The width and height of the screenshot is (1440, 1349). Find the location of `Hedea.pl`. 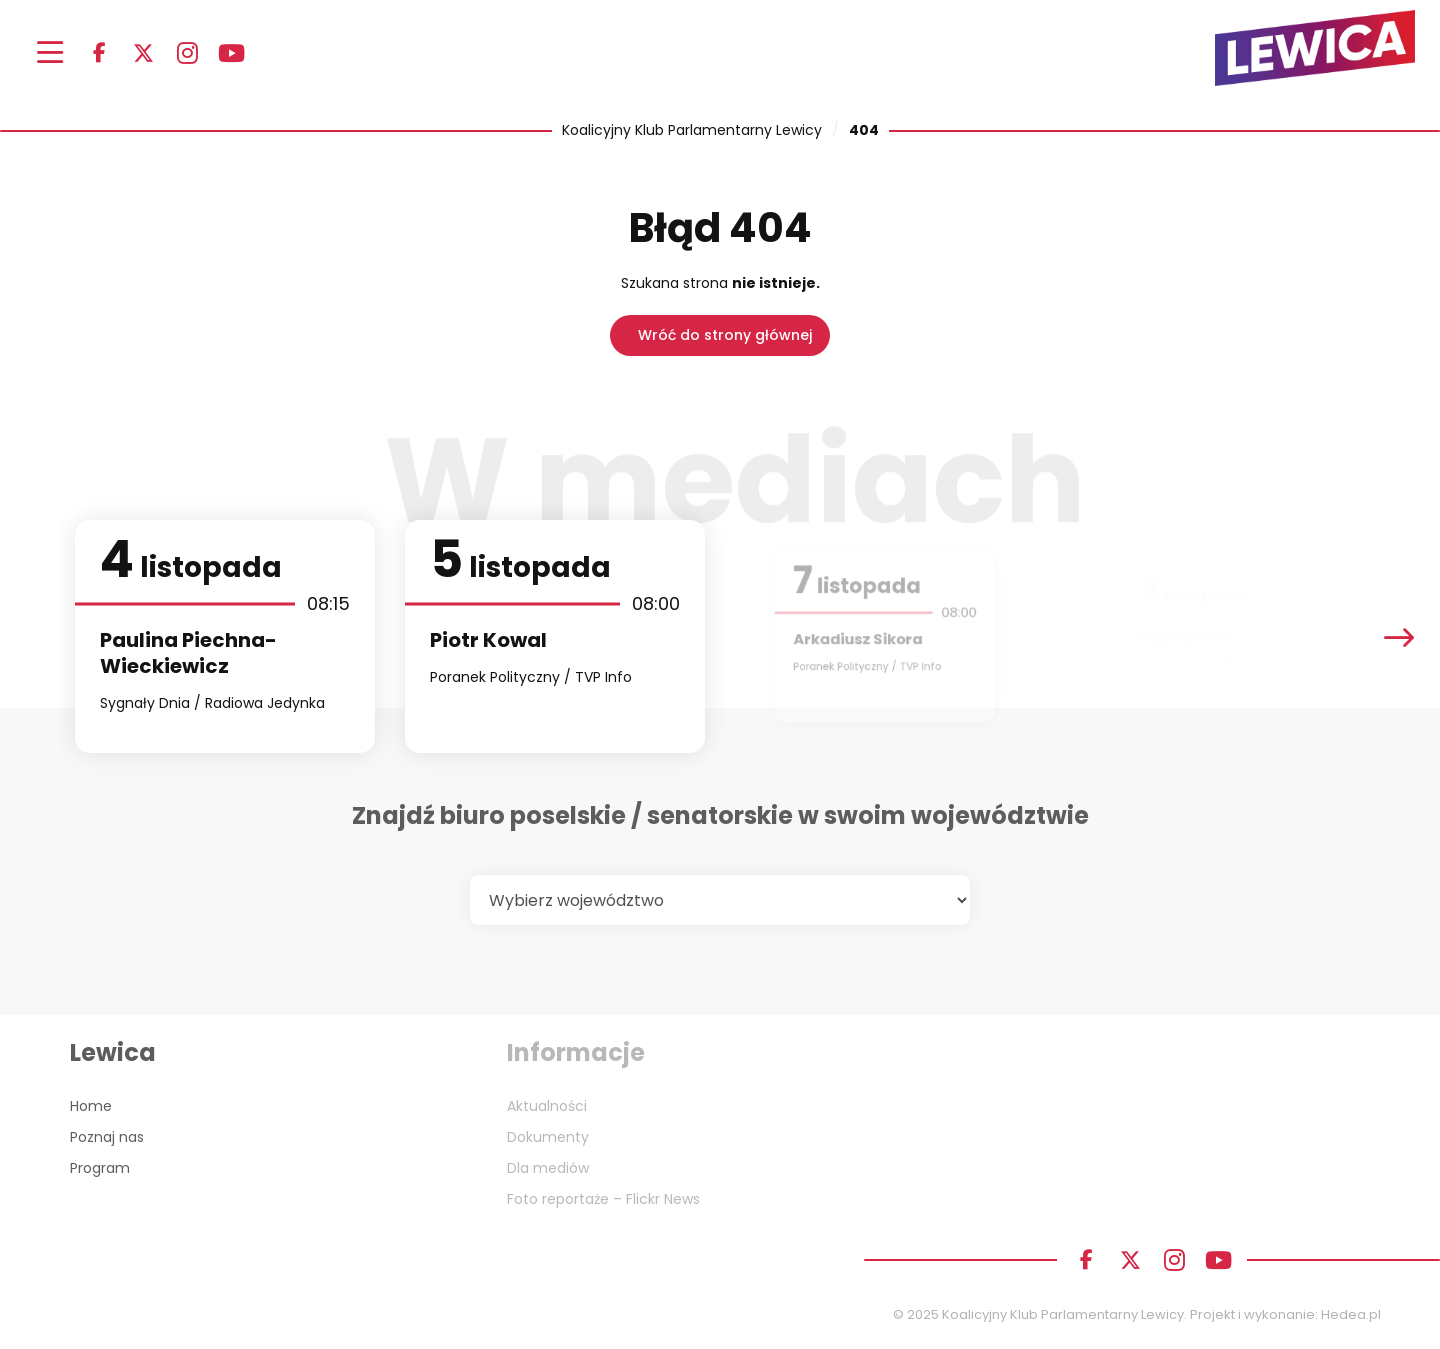

Hedea.pl is located at coordinates (1351, 1314).